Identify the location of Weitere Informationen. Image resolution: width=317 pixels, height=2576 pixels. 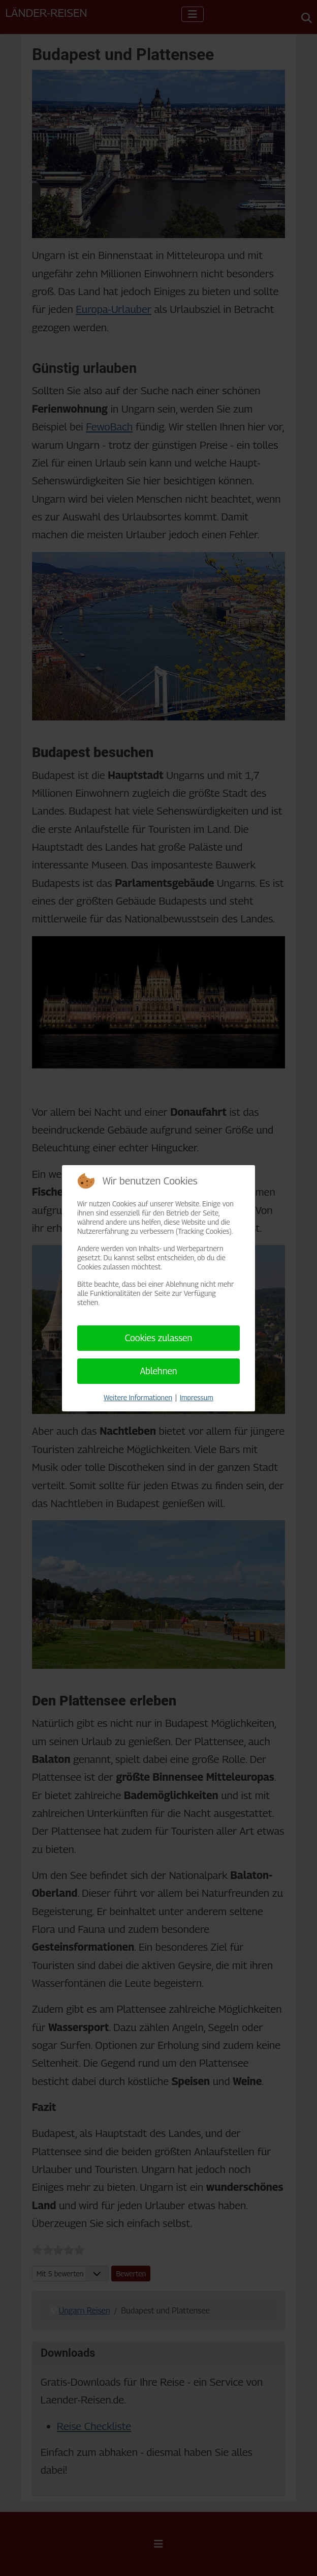
(138, 1397).